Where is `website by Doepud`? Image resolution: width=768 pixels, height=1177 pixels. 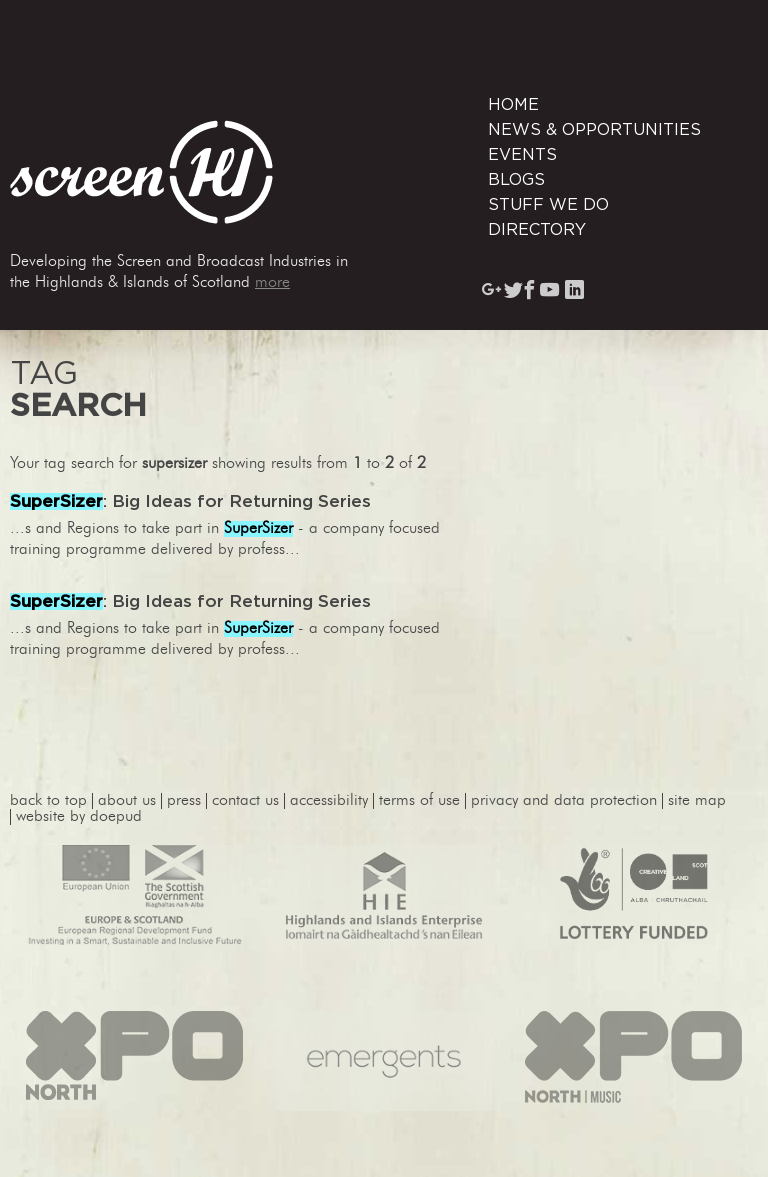
website by Doepud is located at coordinates (79, 817).